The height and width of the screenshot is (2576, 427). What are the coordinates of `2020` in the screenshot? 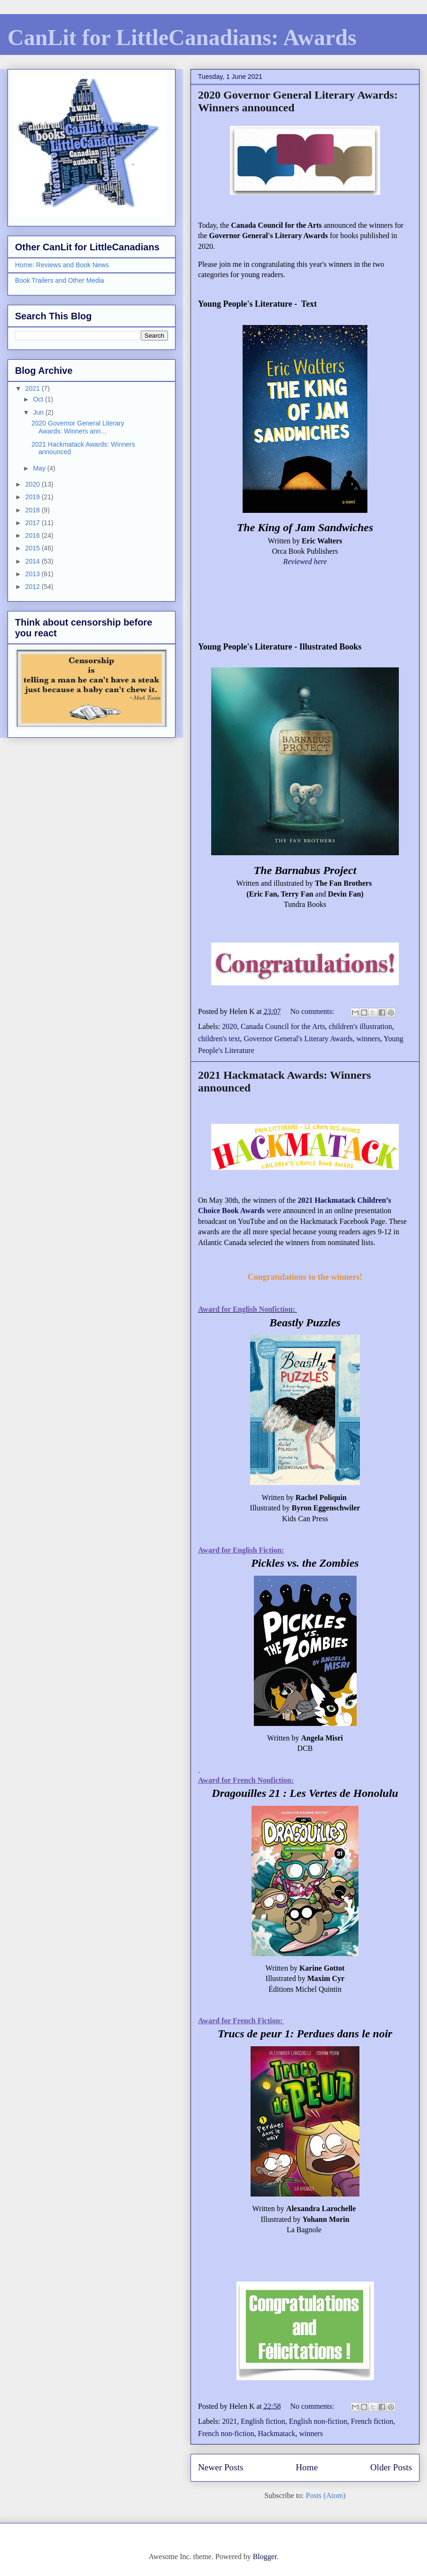 It's located at (229, 1026).